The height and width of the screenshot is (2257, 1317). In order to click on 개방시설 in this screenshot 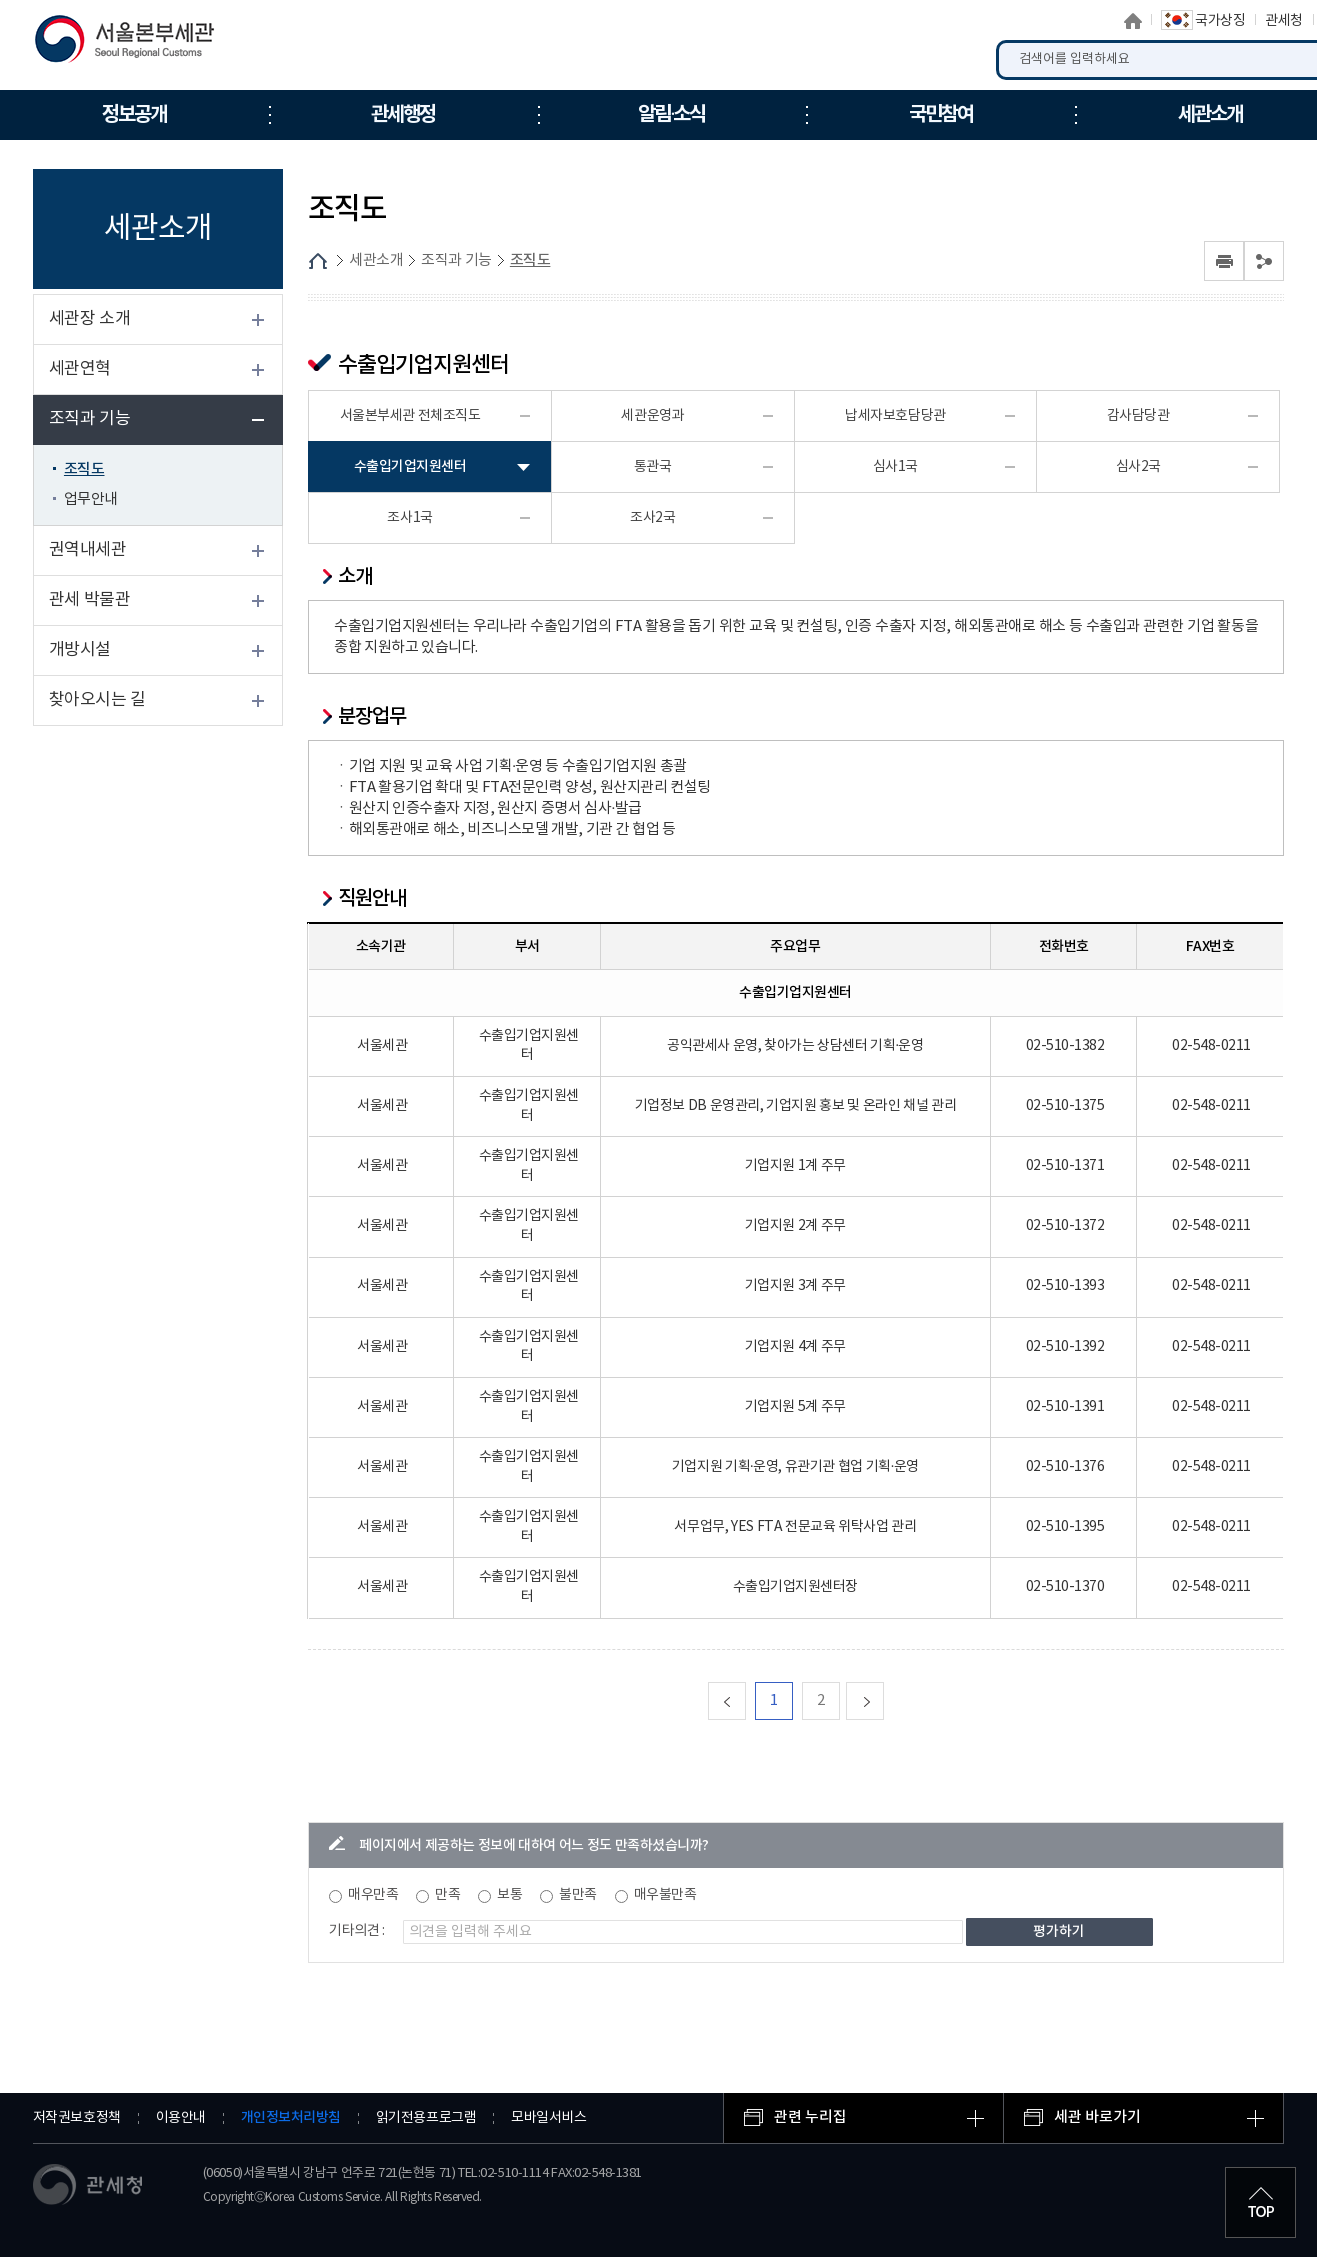, I will do `click(80, 650)`.